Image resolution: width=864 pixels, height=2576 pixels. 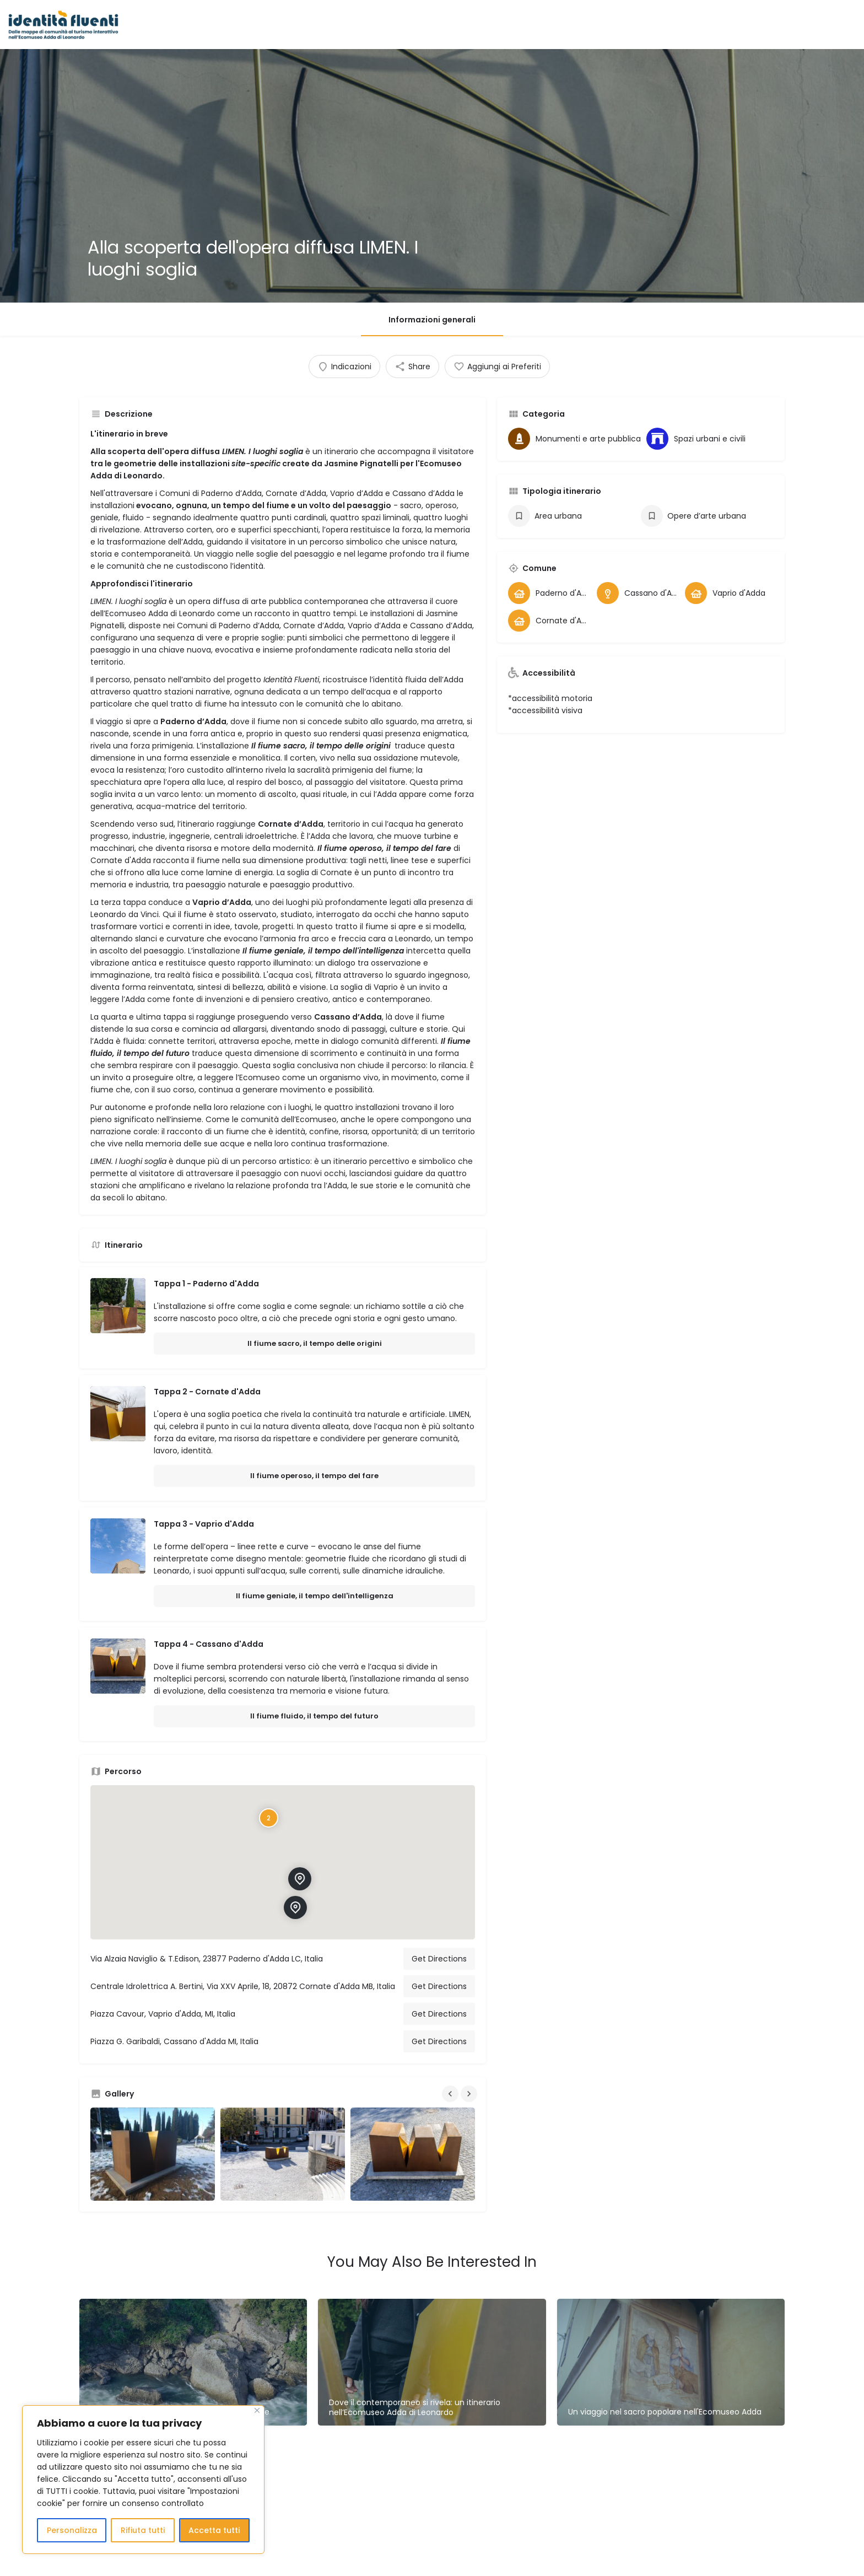 What do you see at coordinates (470, 2093) in the screenshot?
I see `[Gallery navigation next]` at bounding box center [470, 2093].